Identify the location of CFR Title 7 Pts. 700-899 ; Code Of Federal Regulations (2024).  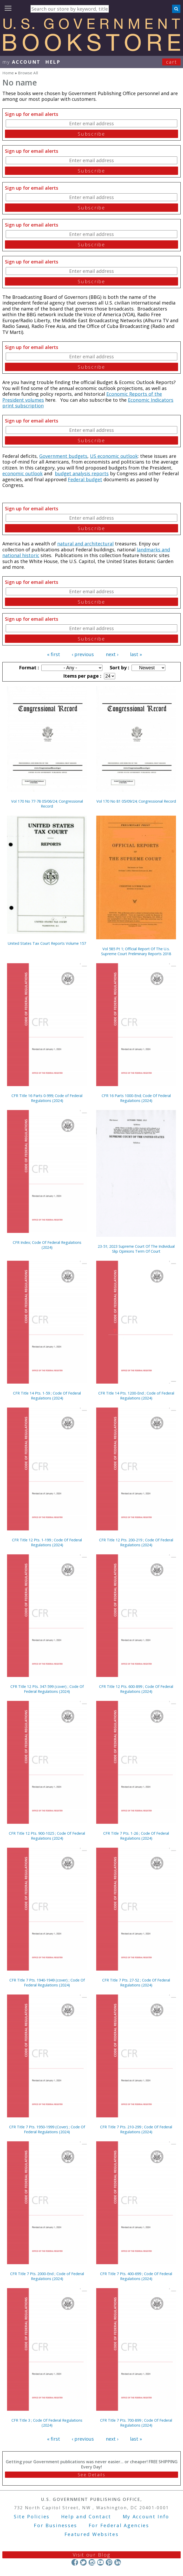
(136, 2423).